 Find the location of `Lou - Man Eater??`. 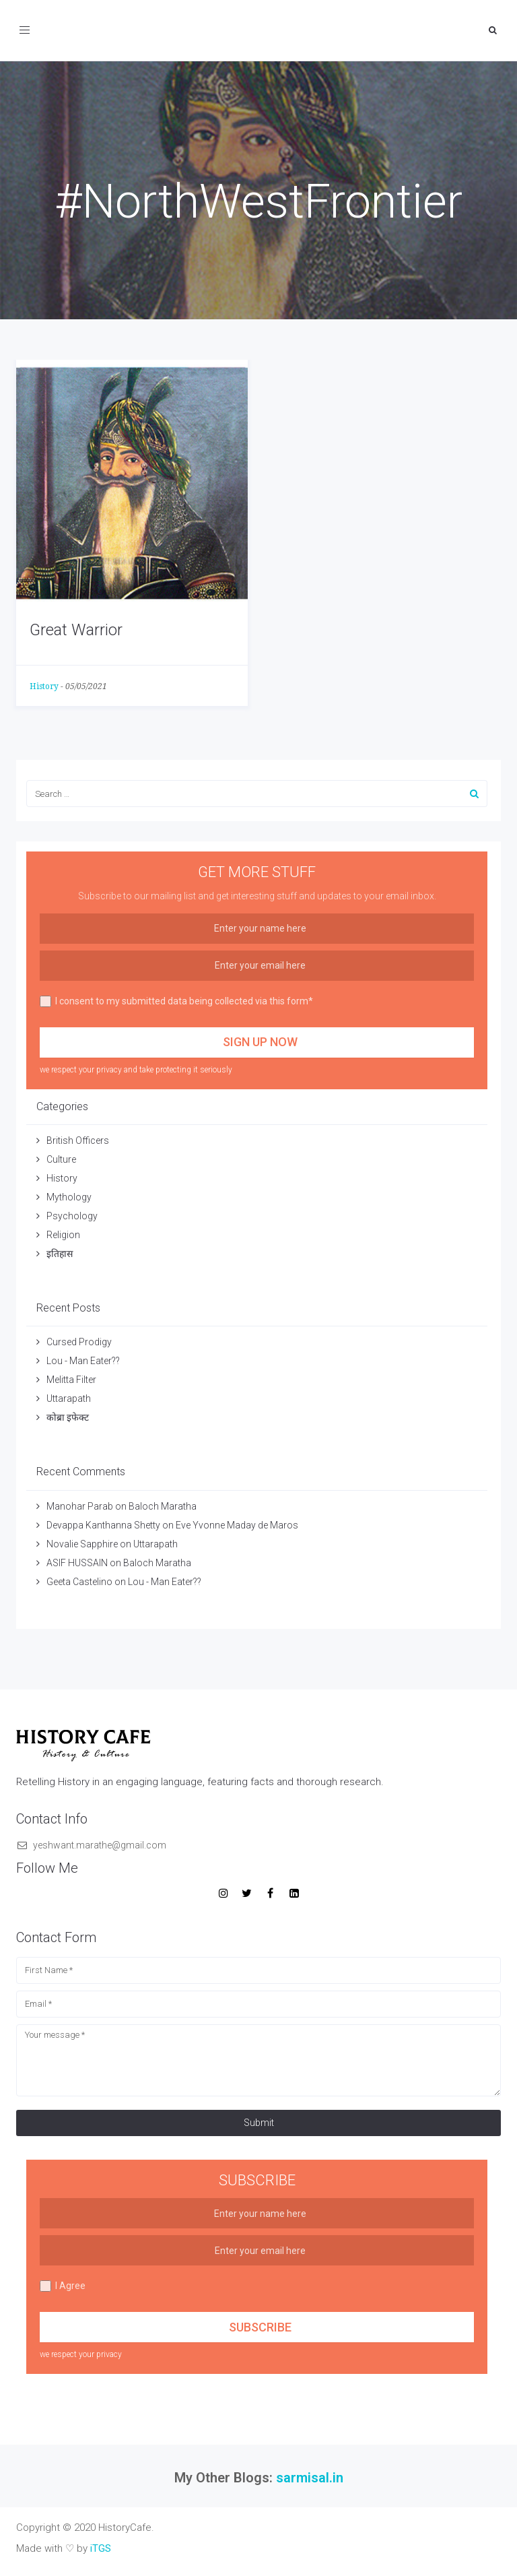

Lou - Man Eater?? is located at coordinates (83, 1360).